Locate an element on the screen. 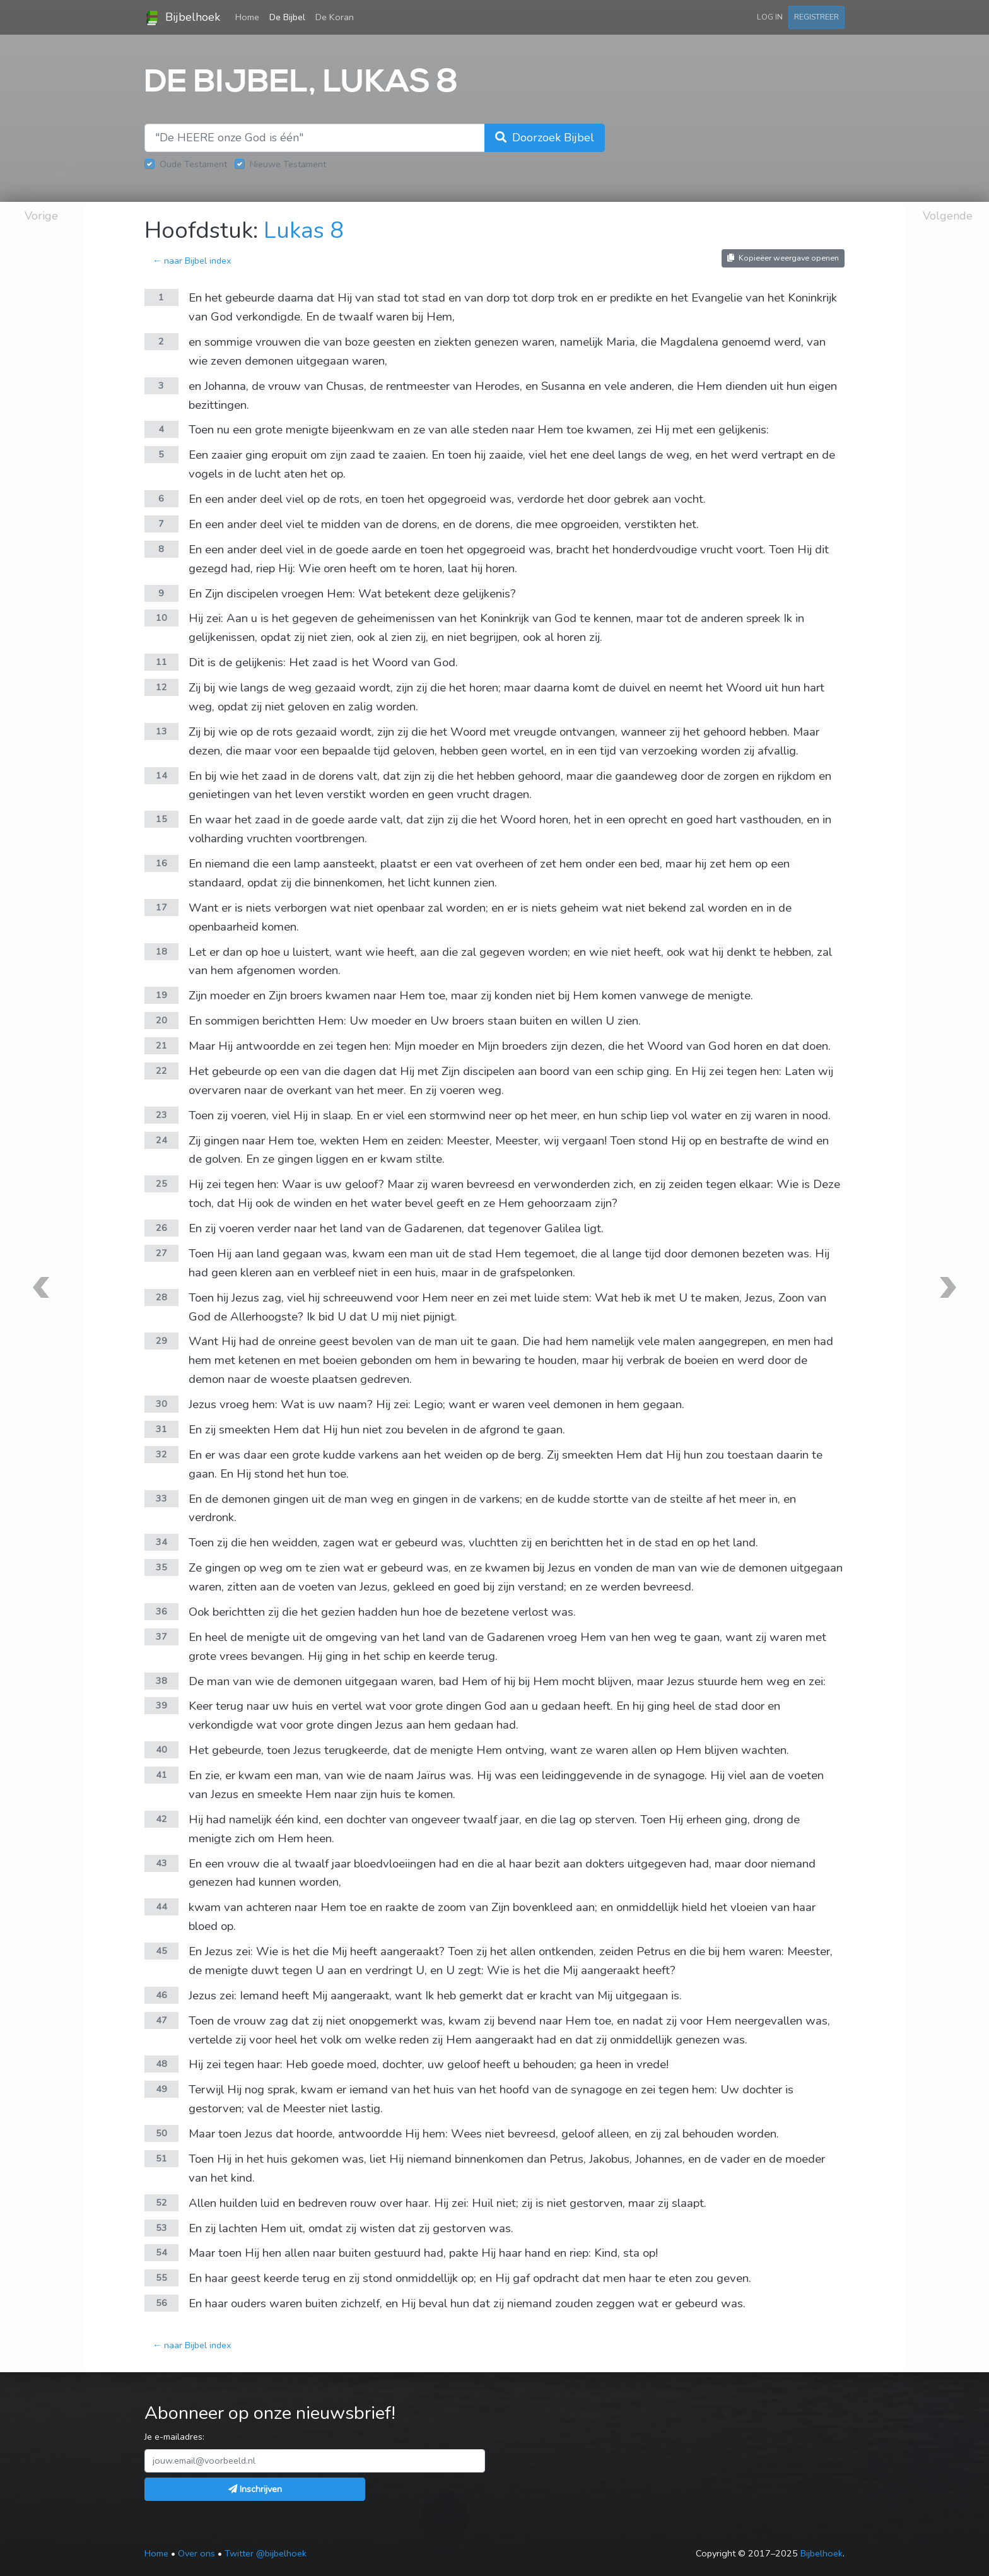 This screenshot has width=989, height=2576. 56 is located at coordinates (161, 2303).